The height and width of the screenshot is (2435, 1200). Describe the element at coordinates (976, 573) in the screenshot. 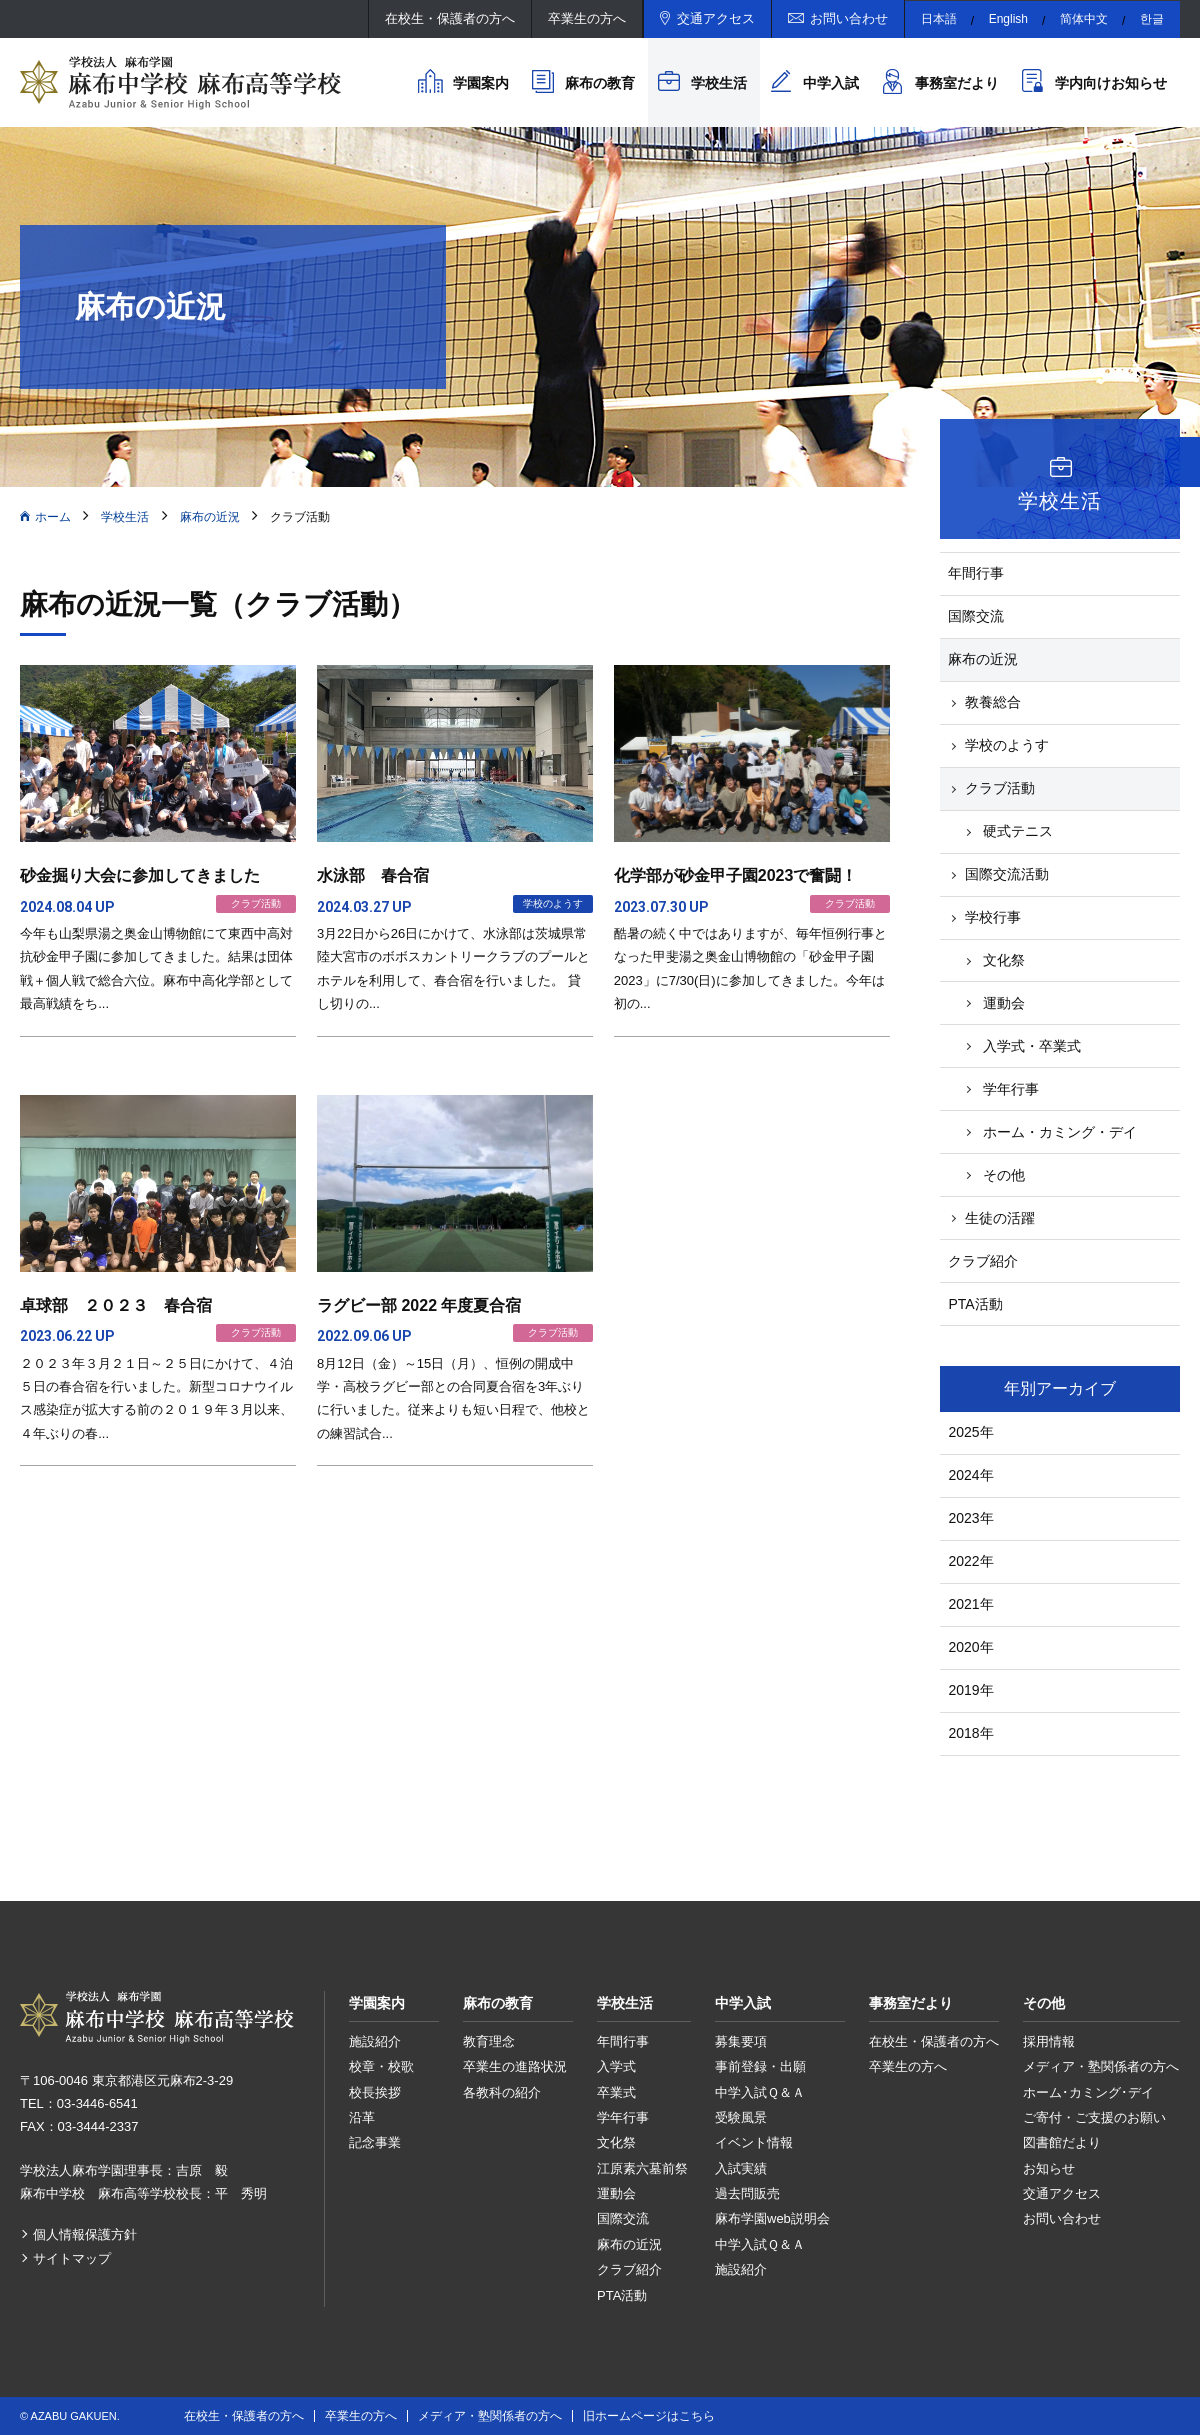

I see `年間行事` at that location.